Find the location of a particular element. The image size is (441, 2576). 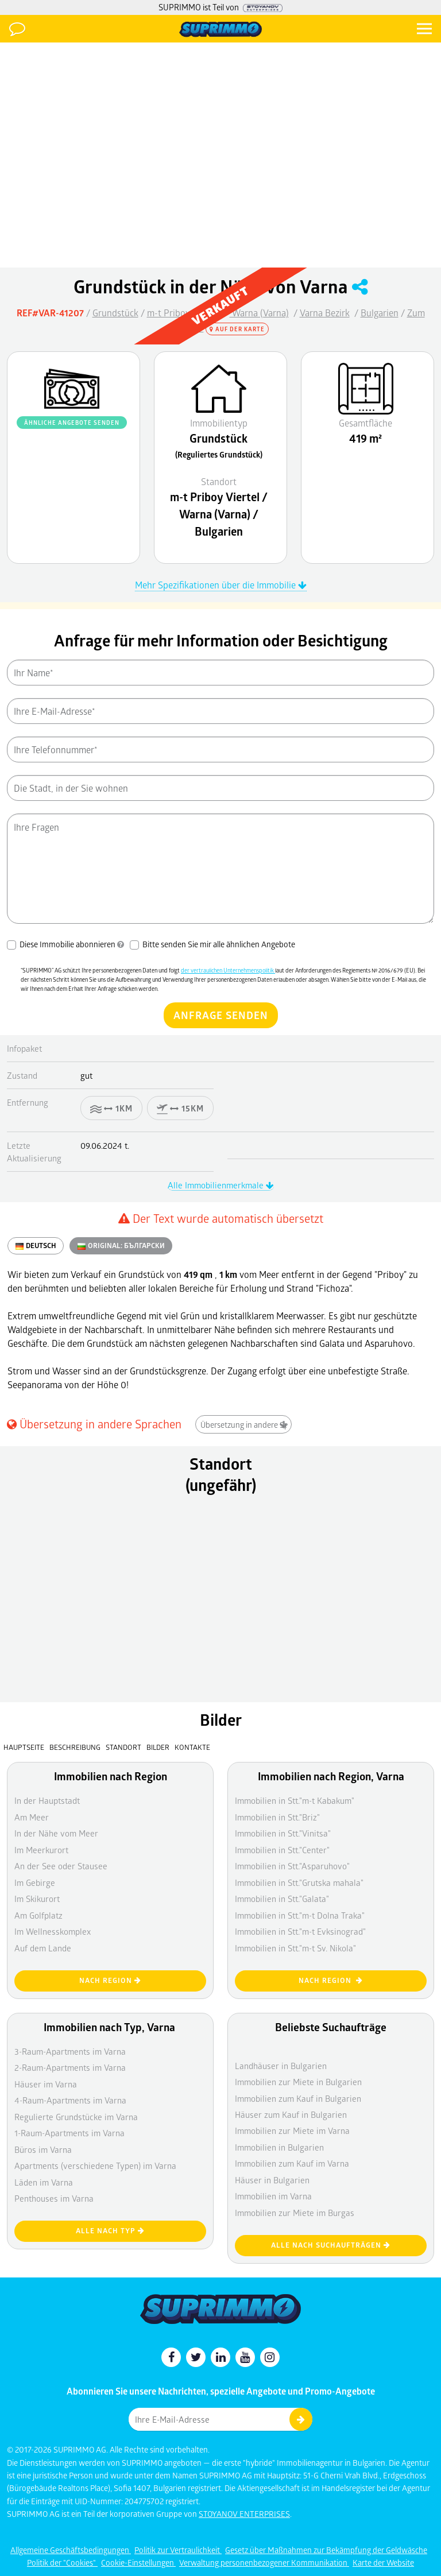

Büros im Varna is located at coordinates (43, 2149).